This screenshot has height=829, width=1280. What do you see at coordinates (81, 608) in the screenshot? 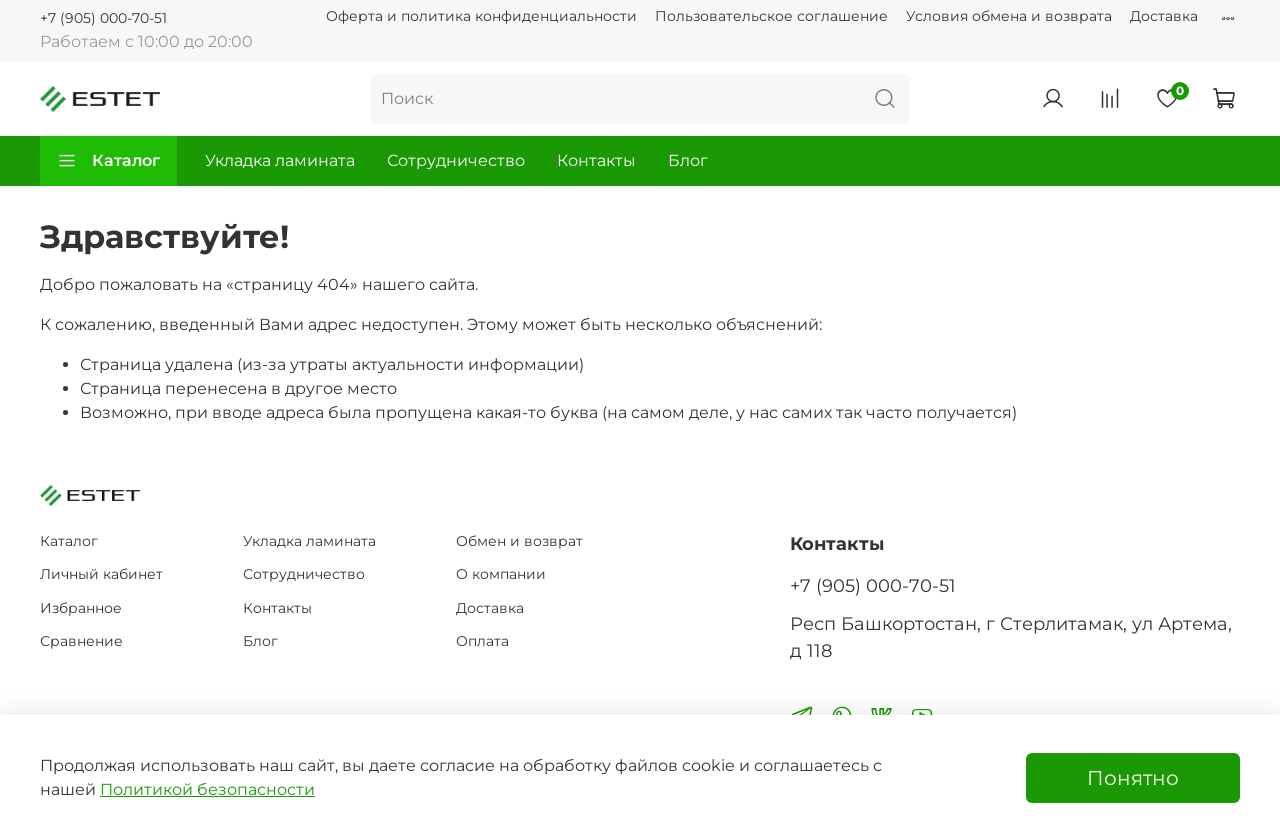
I see `Избранное` at bounding box center [81, 608].